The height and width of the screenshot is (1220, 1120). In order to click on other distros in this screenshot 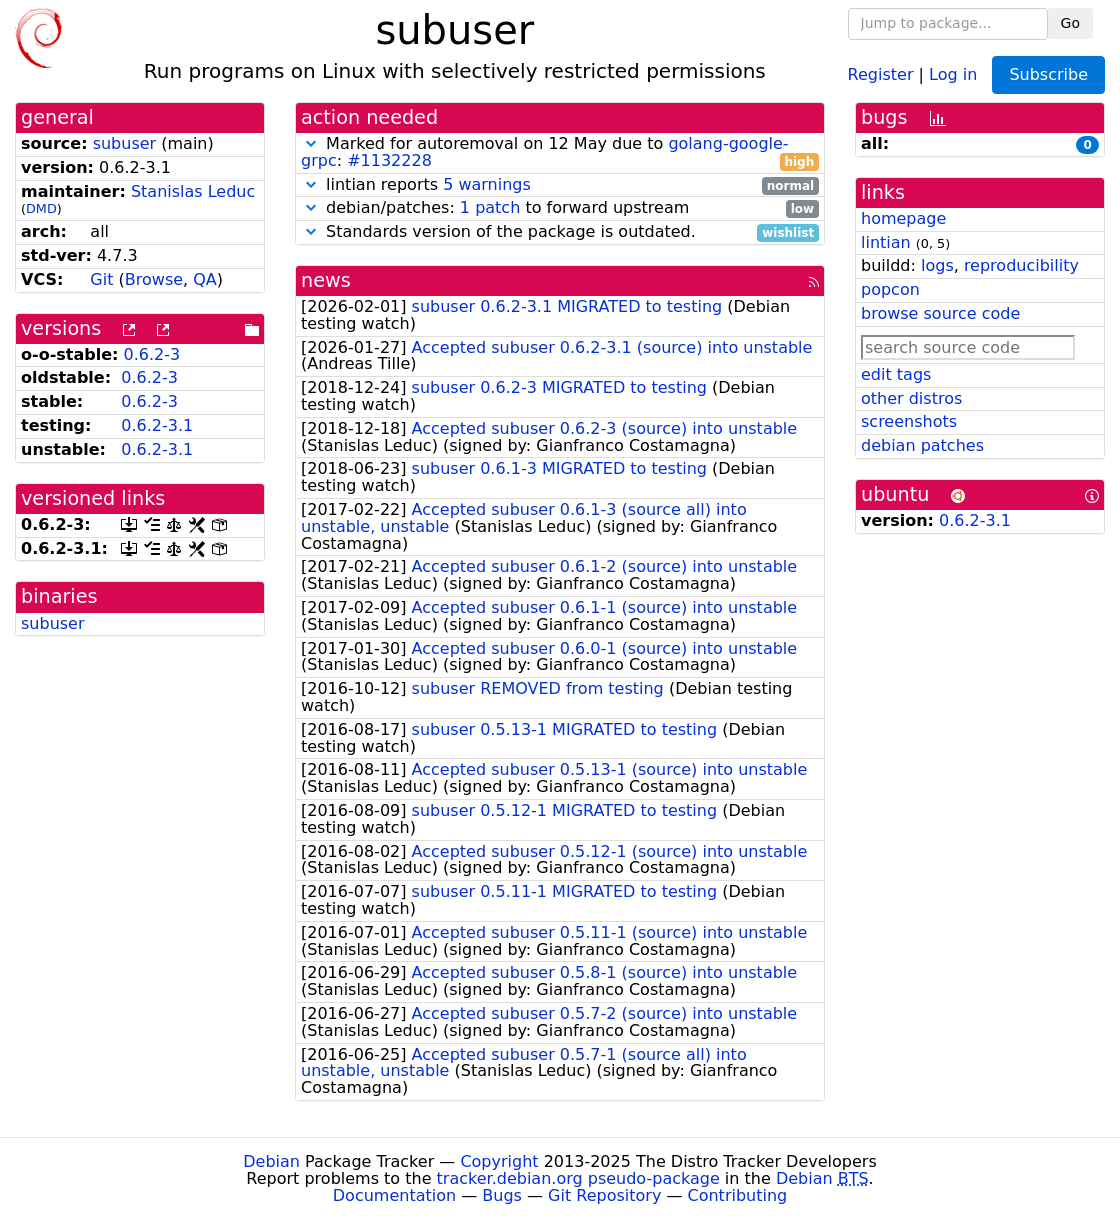, I will do `click(911, 398)`.